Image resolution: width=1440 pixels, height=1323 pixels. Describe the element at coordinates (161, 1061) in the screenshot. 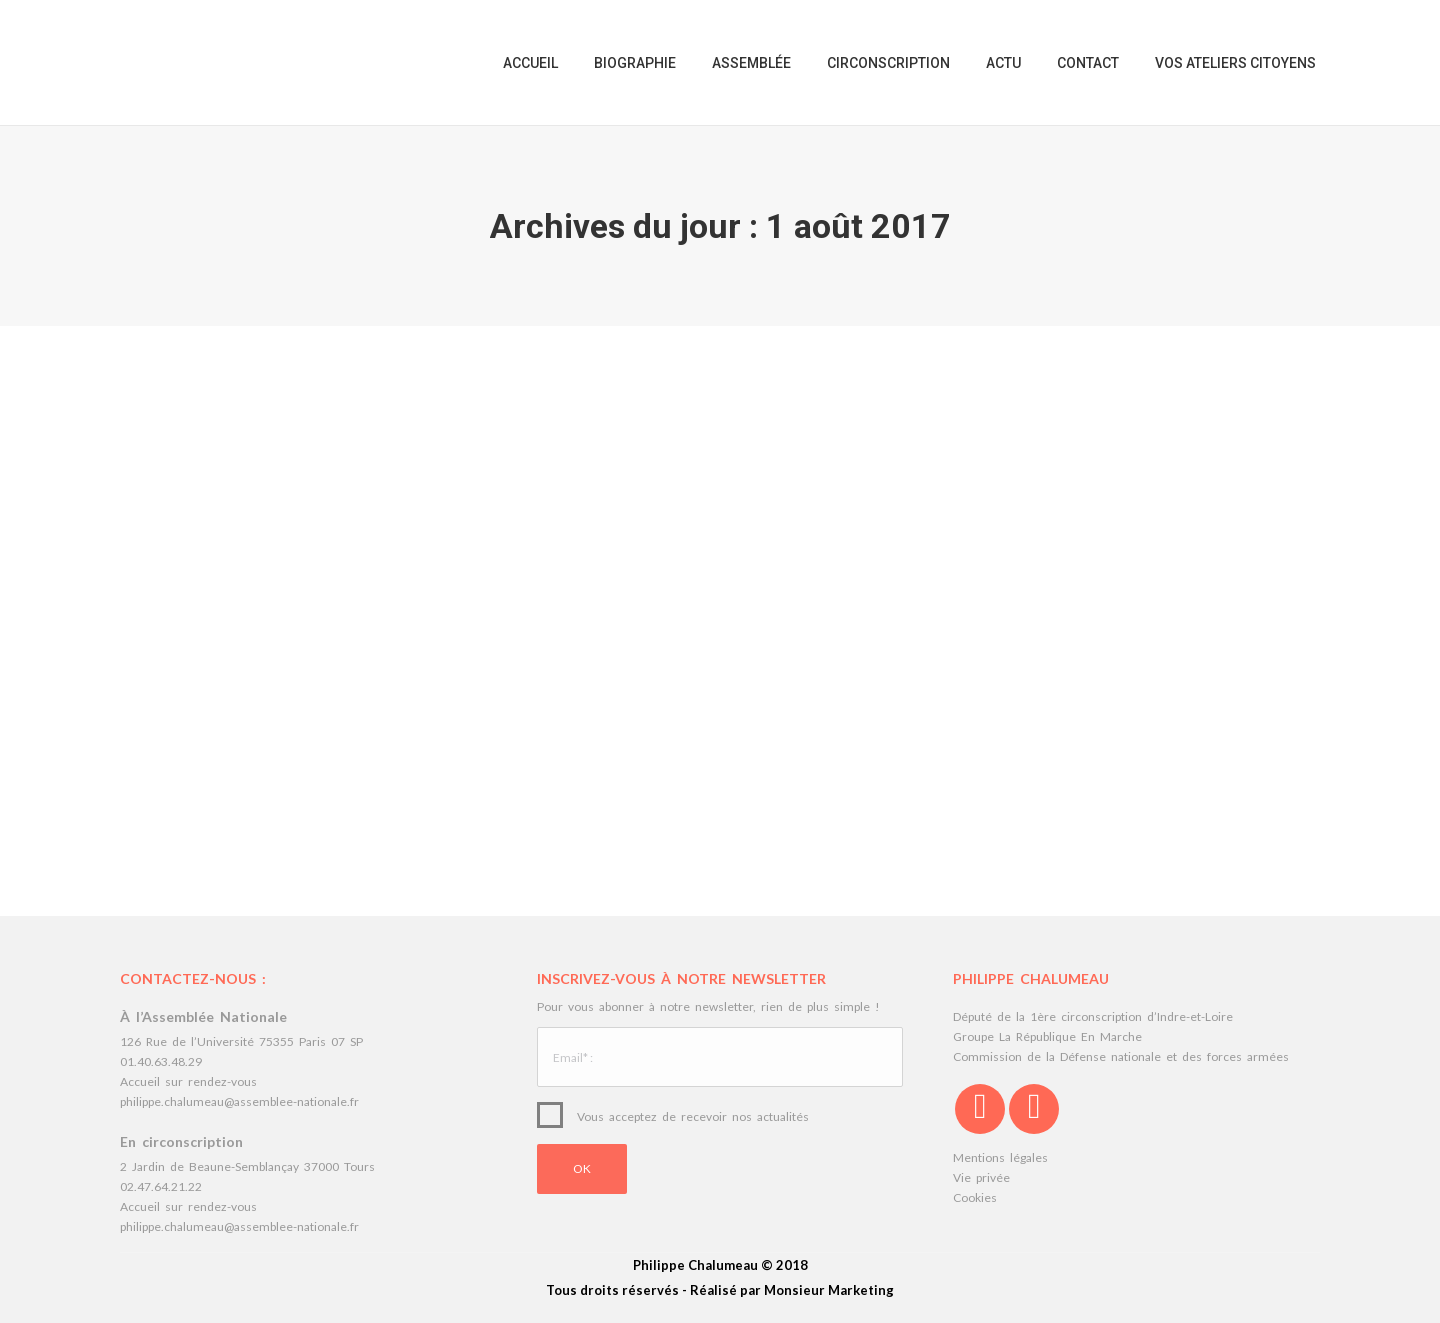

I see `01.40.63.48.29` at that location.